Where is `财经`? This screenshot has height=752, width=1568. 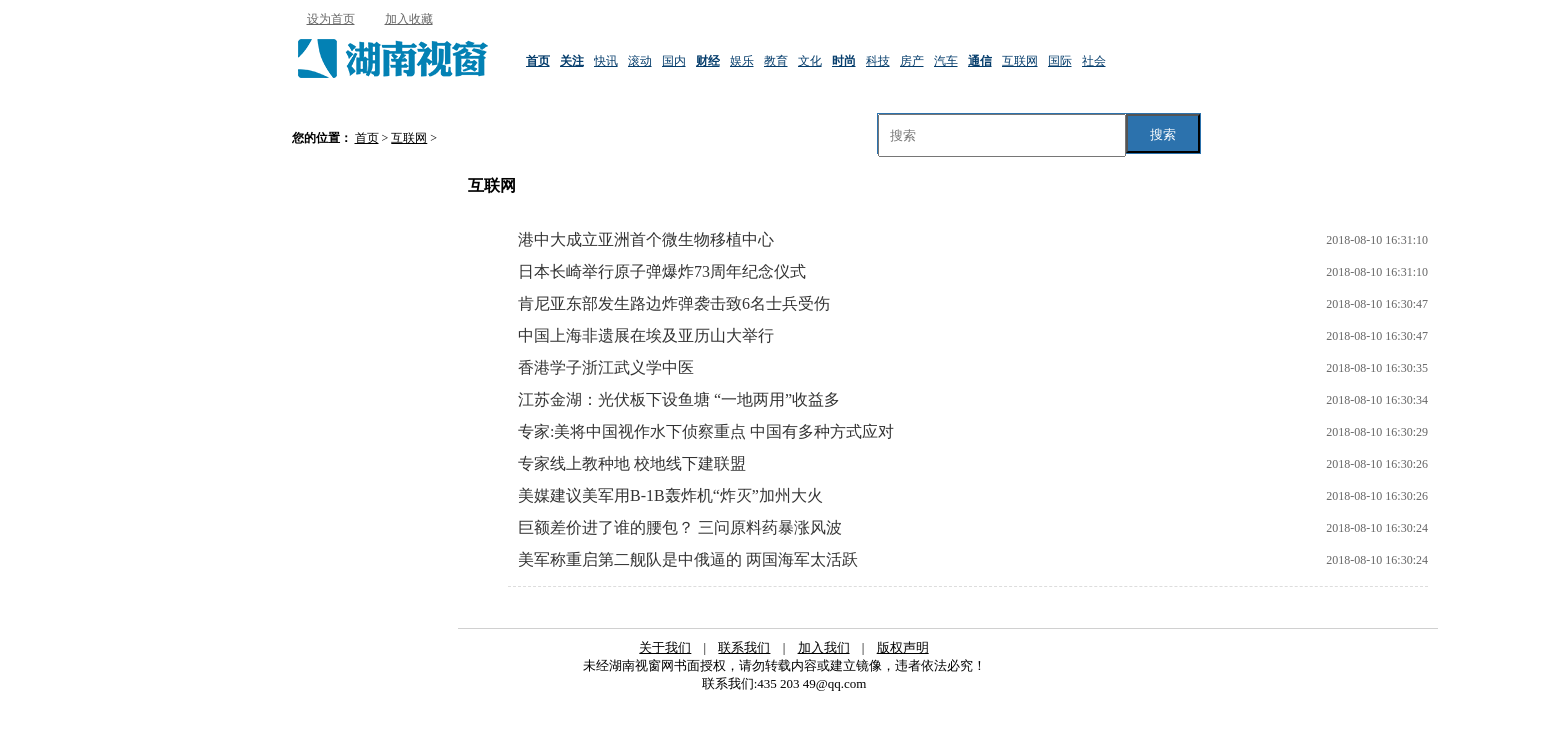
财经 is located at coordinates (708, 61).